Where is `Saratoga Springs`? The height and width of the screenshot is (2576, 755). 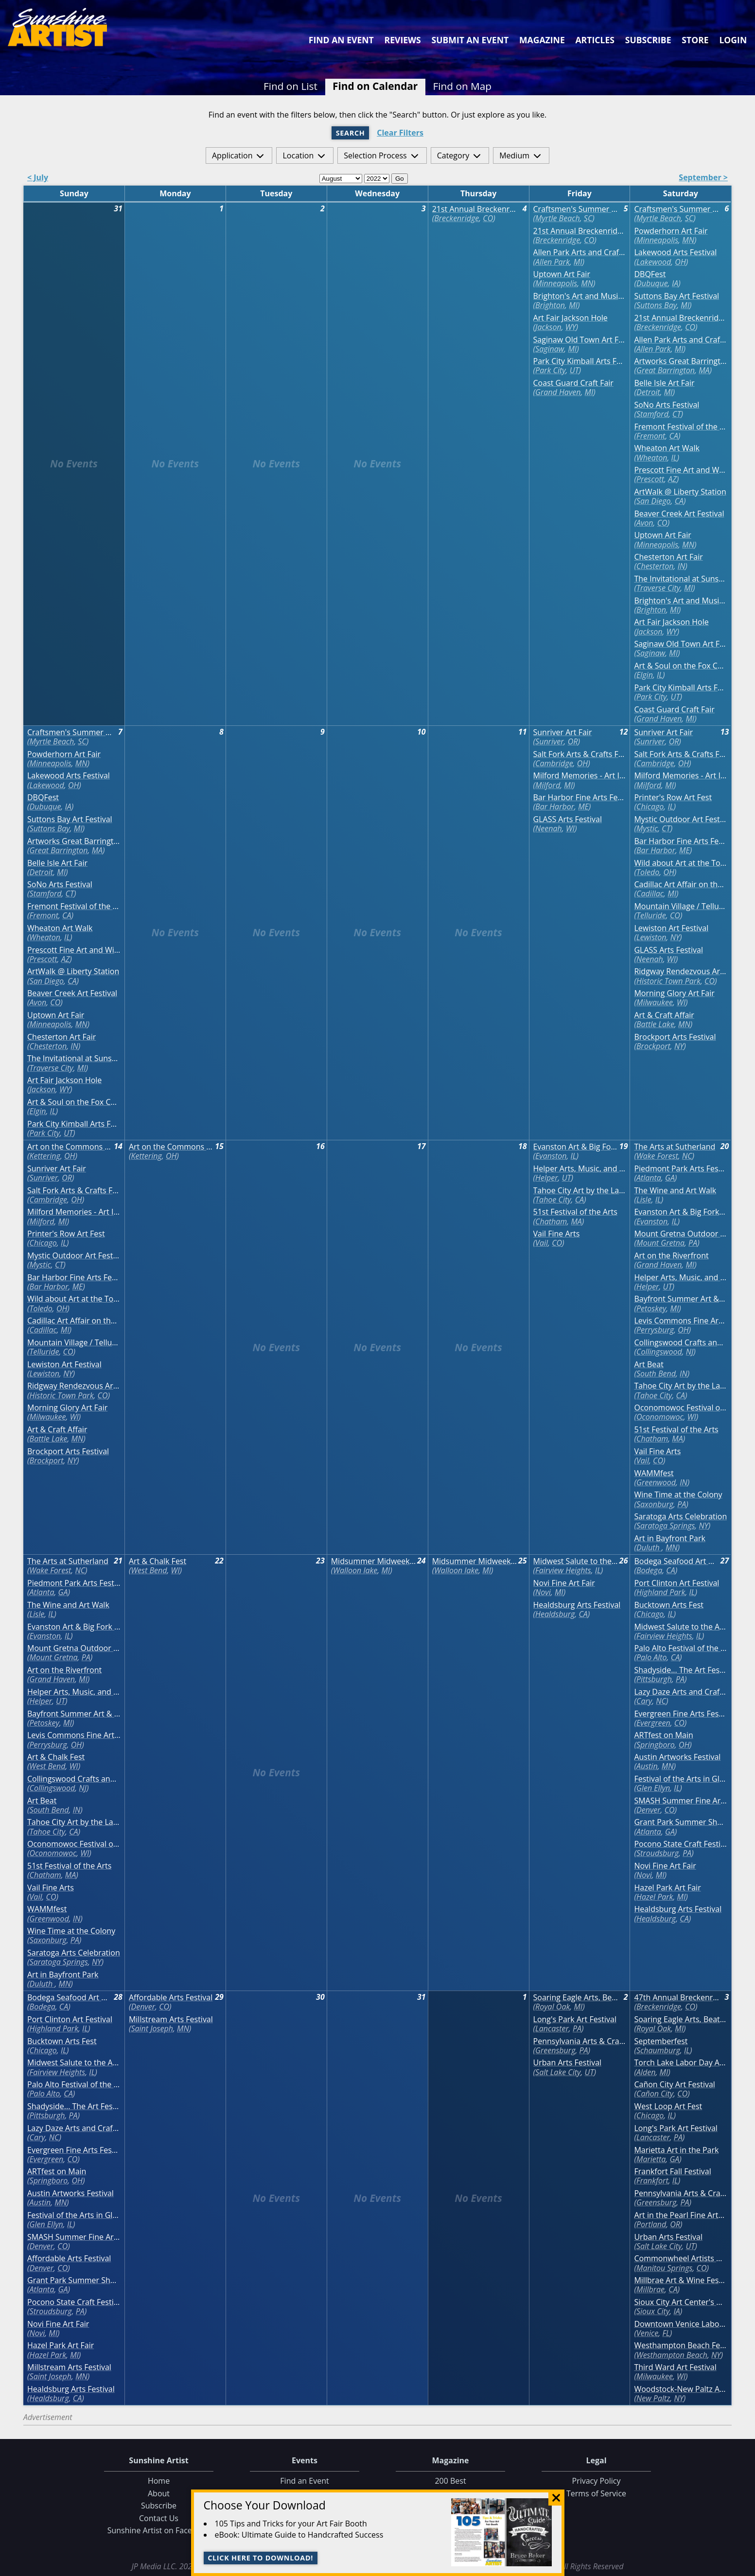 Saratoga Springs is located at coordinates (665, 1525).